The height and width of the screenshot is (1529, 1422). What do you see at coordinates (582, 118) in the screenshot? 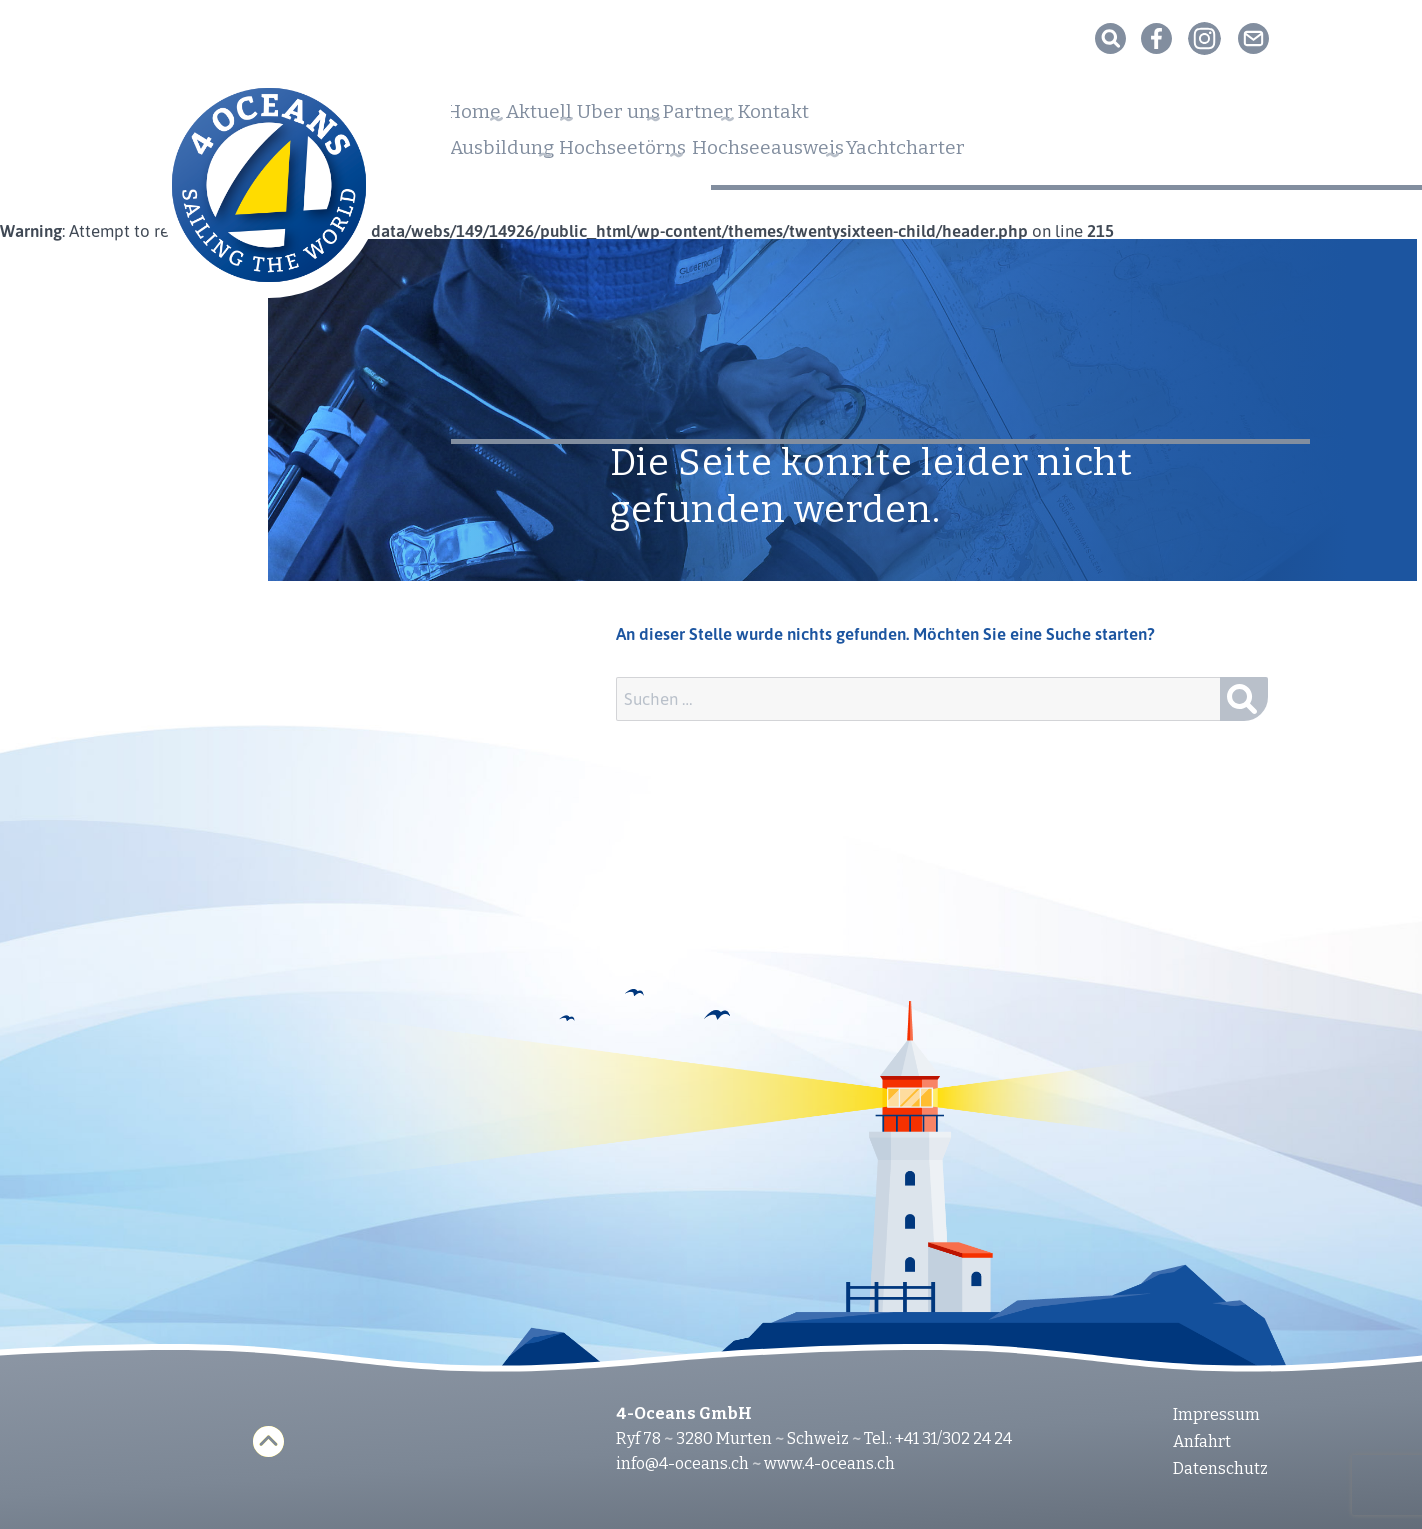
I see `Aktuell` at bounding box center [582, 118].